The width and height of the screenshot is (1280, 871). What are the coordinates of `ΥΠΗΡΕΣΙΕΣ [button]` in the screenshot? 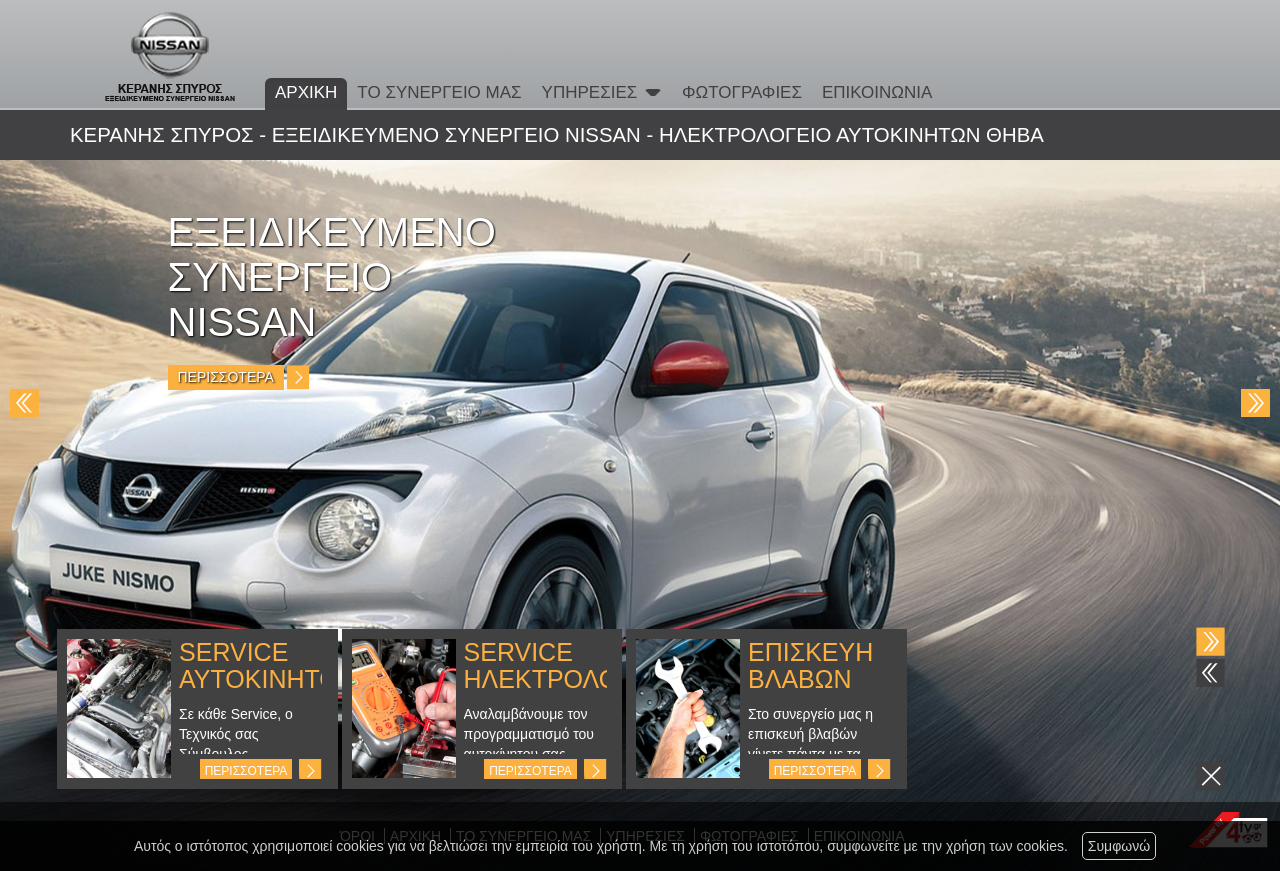 It's located at (602, 92).